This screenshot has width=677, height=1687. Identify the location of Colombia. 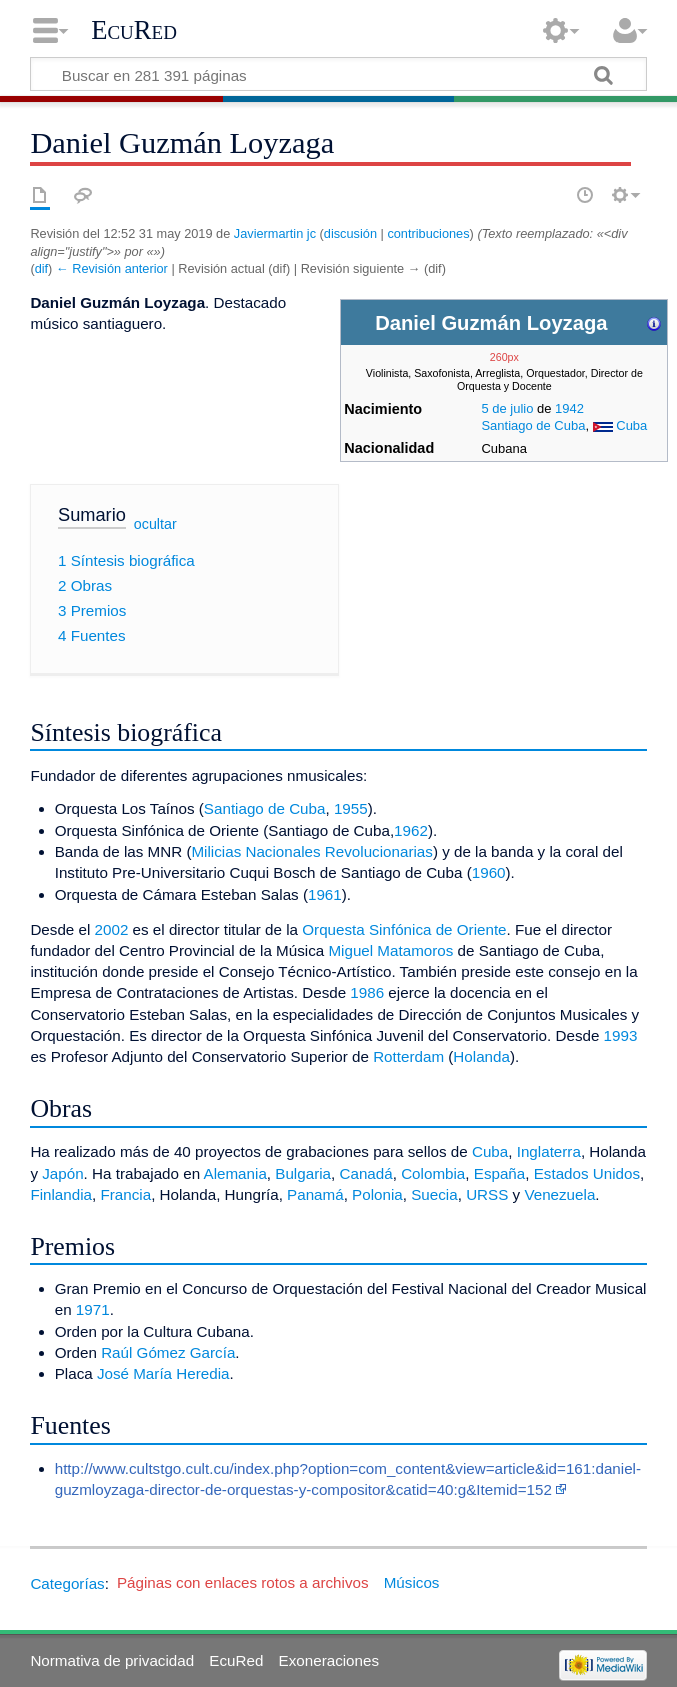
(433, 1173).